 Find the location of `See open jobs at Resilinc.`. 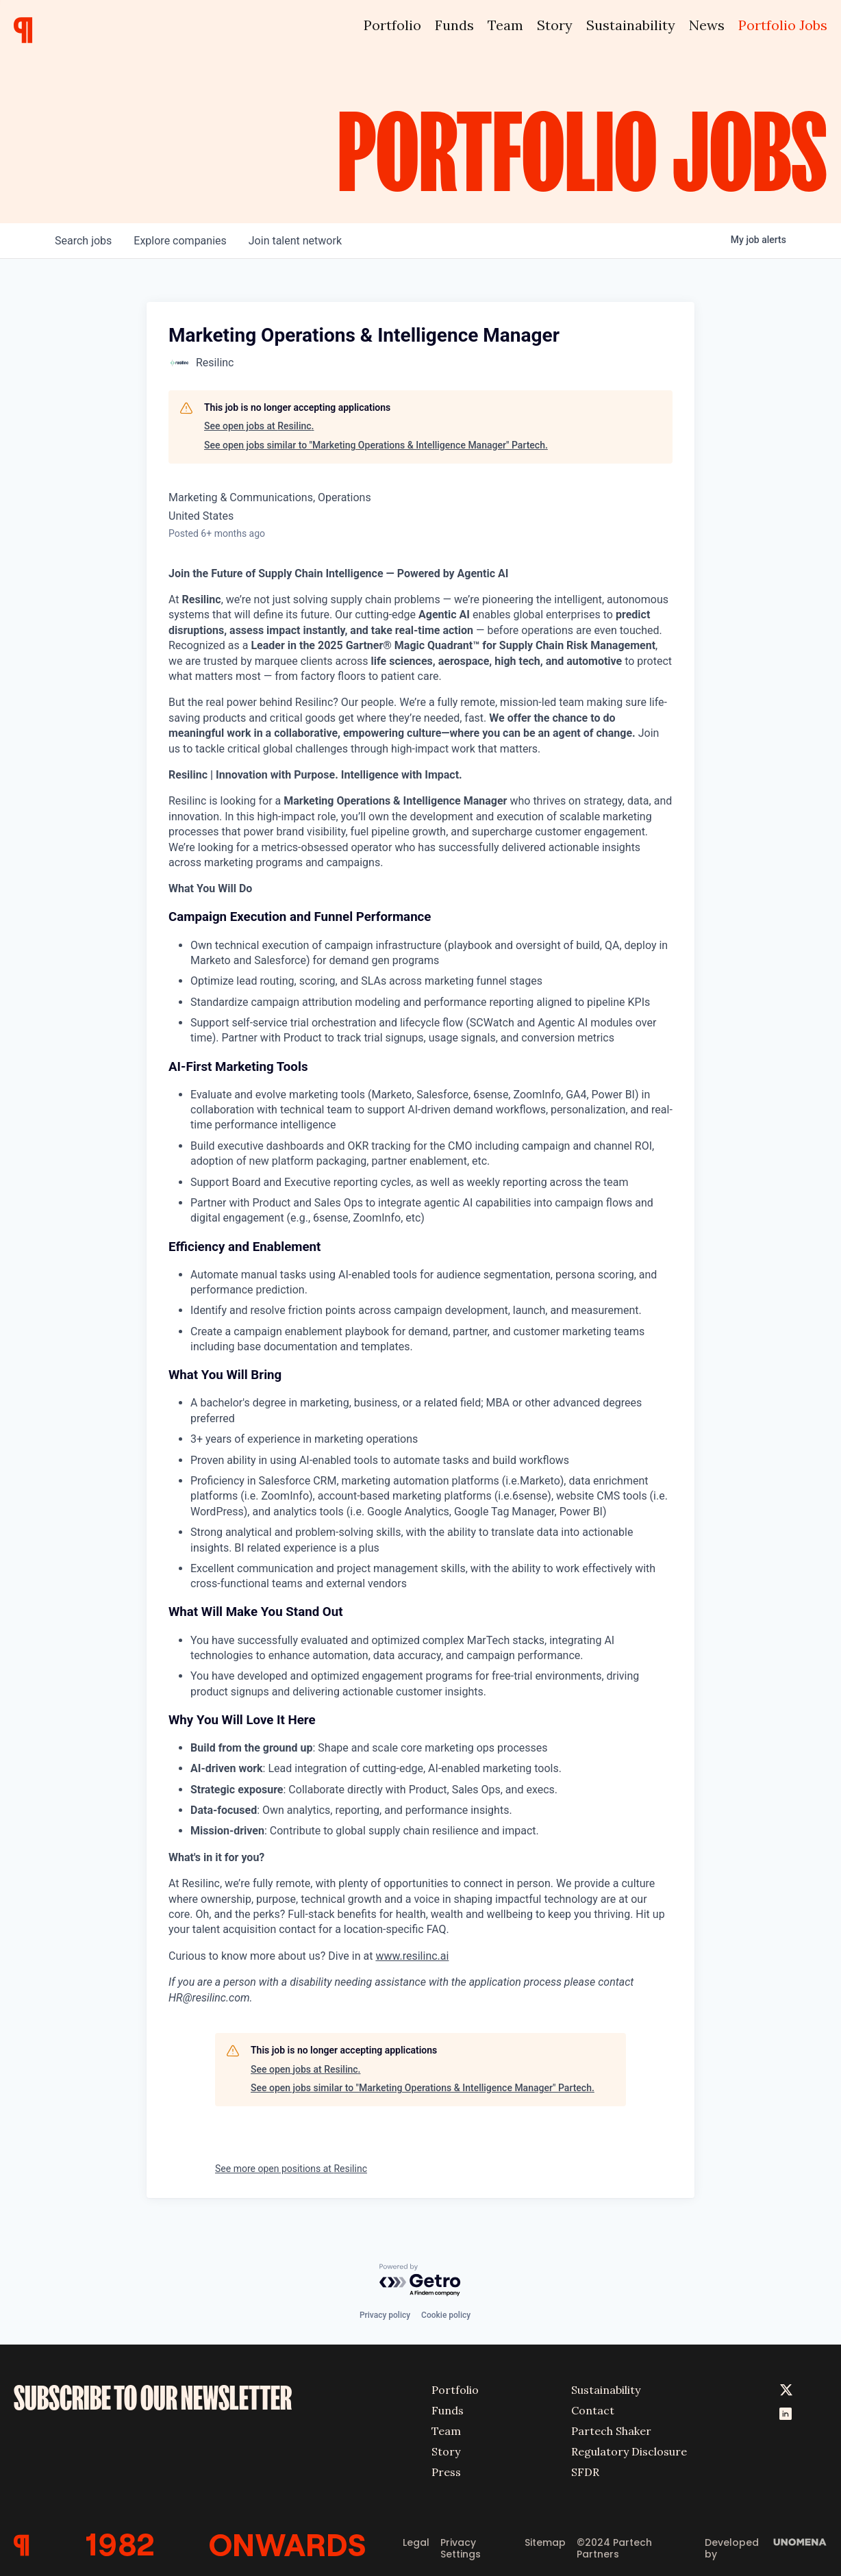

See open jobs at Resilinc. is located at coordinates (259, 425).